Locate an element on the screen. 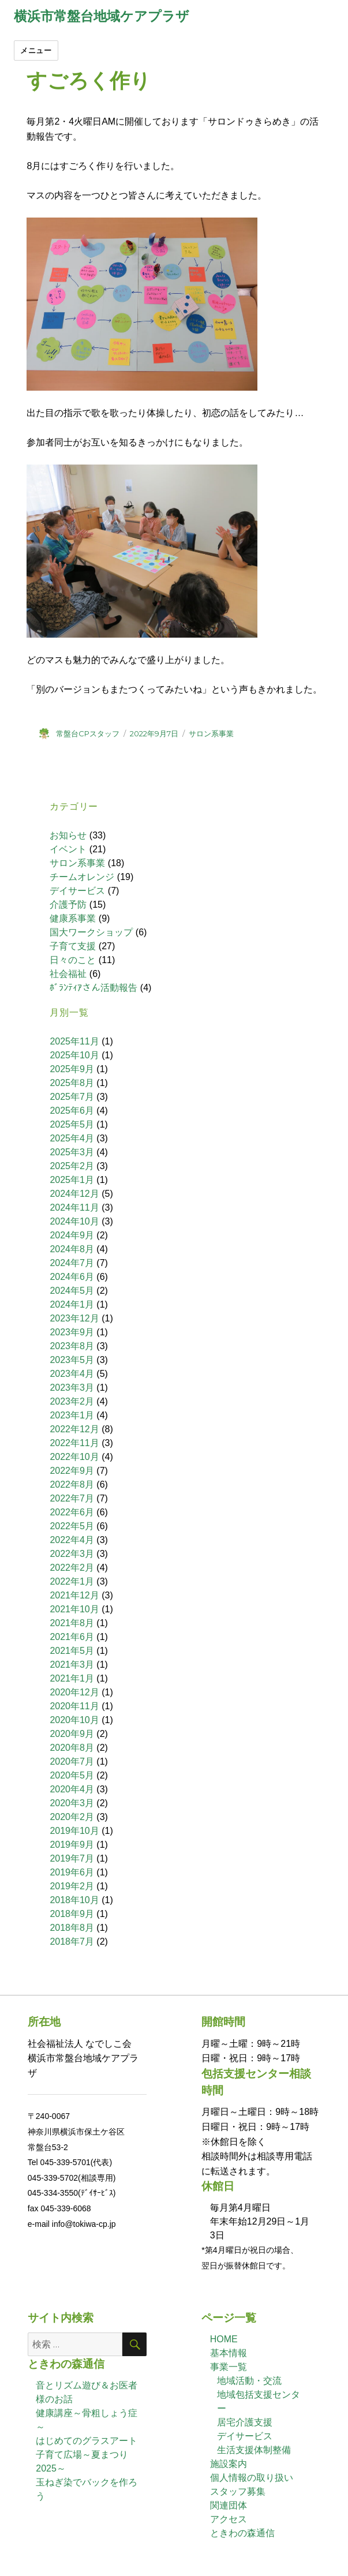 The width and height of the screenshot is (348, 2576). 社会福祉 is located at coordinates (68, 974).